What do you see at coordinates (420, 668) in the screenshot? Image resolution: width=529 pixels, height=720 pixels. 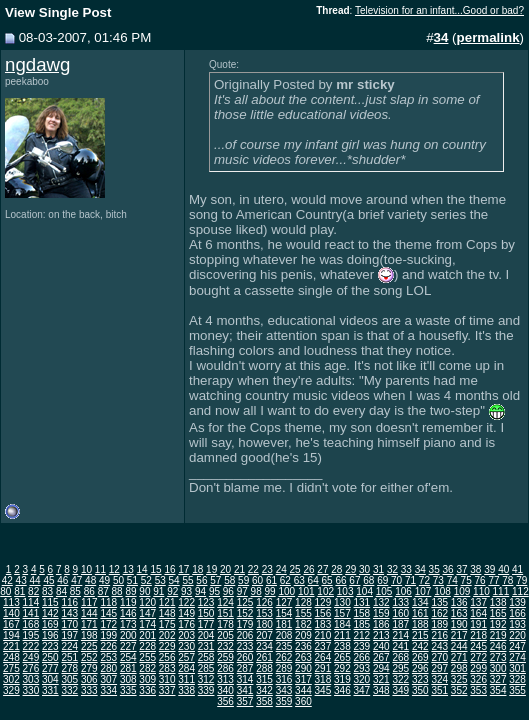 I see `296` at bounding box center [420, 668].